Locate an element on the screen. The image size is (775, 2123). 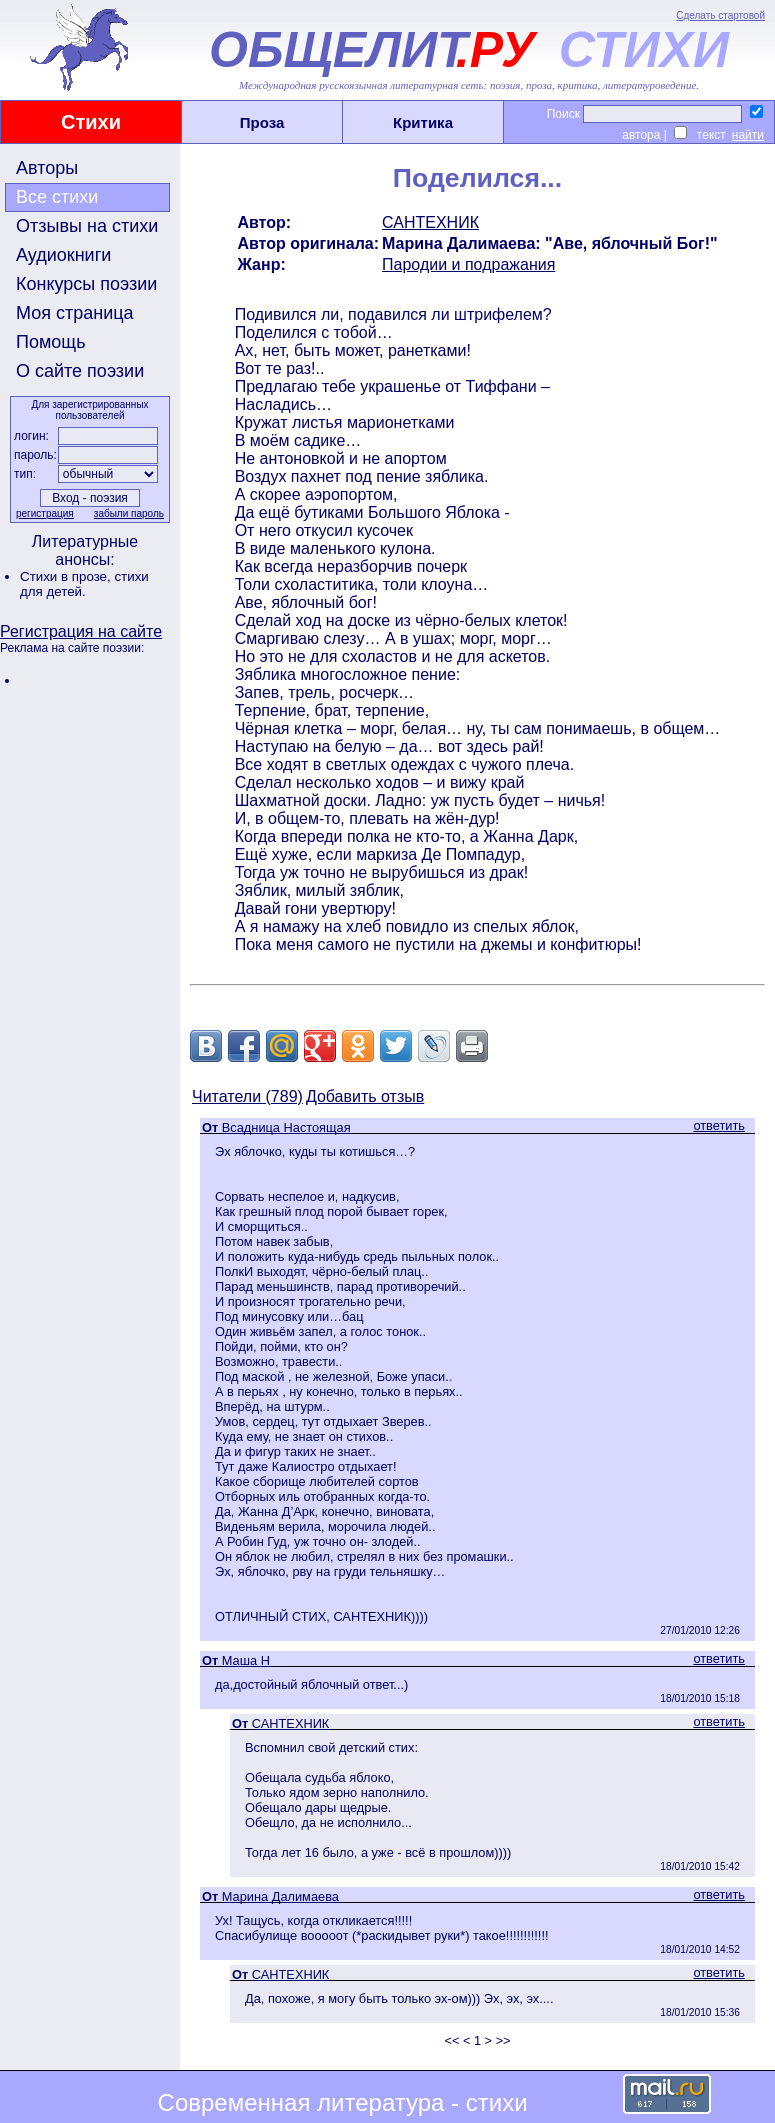
ответить is located at coordinates (719, 1125).